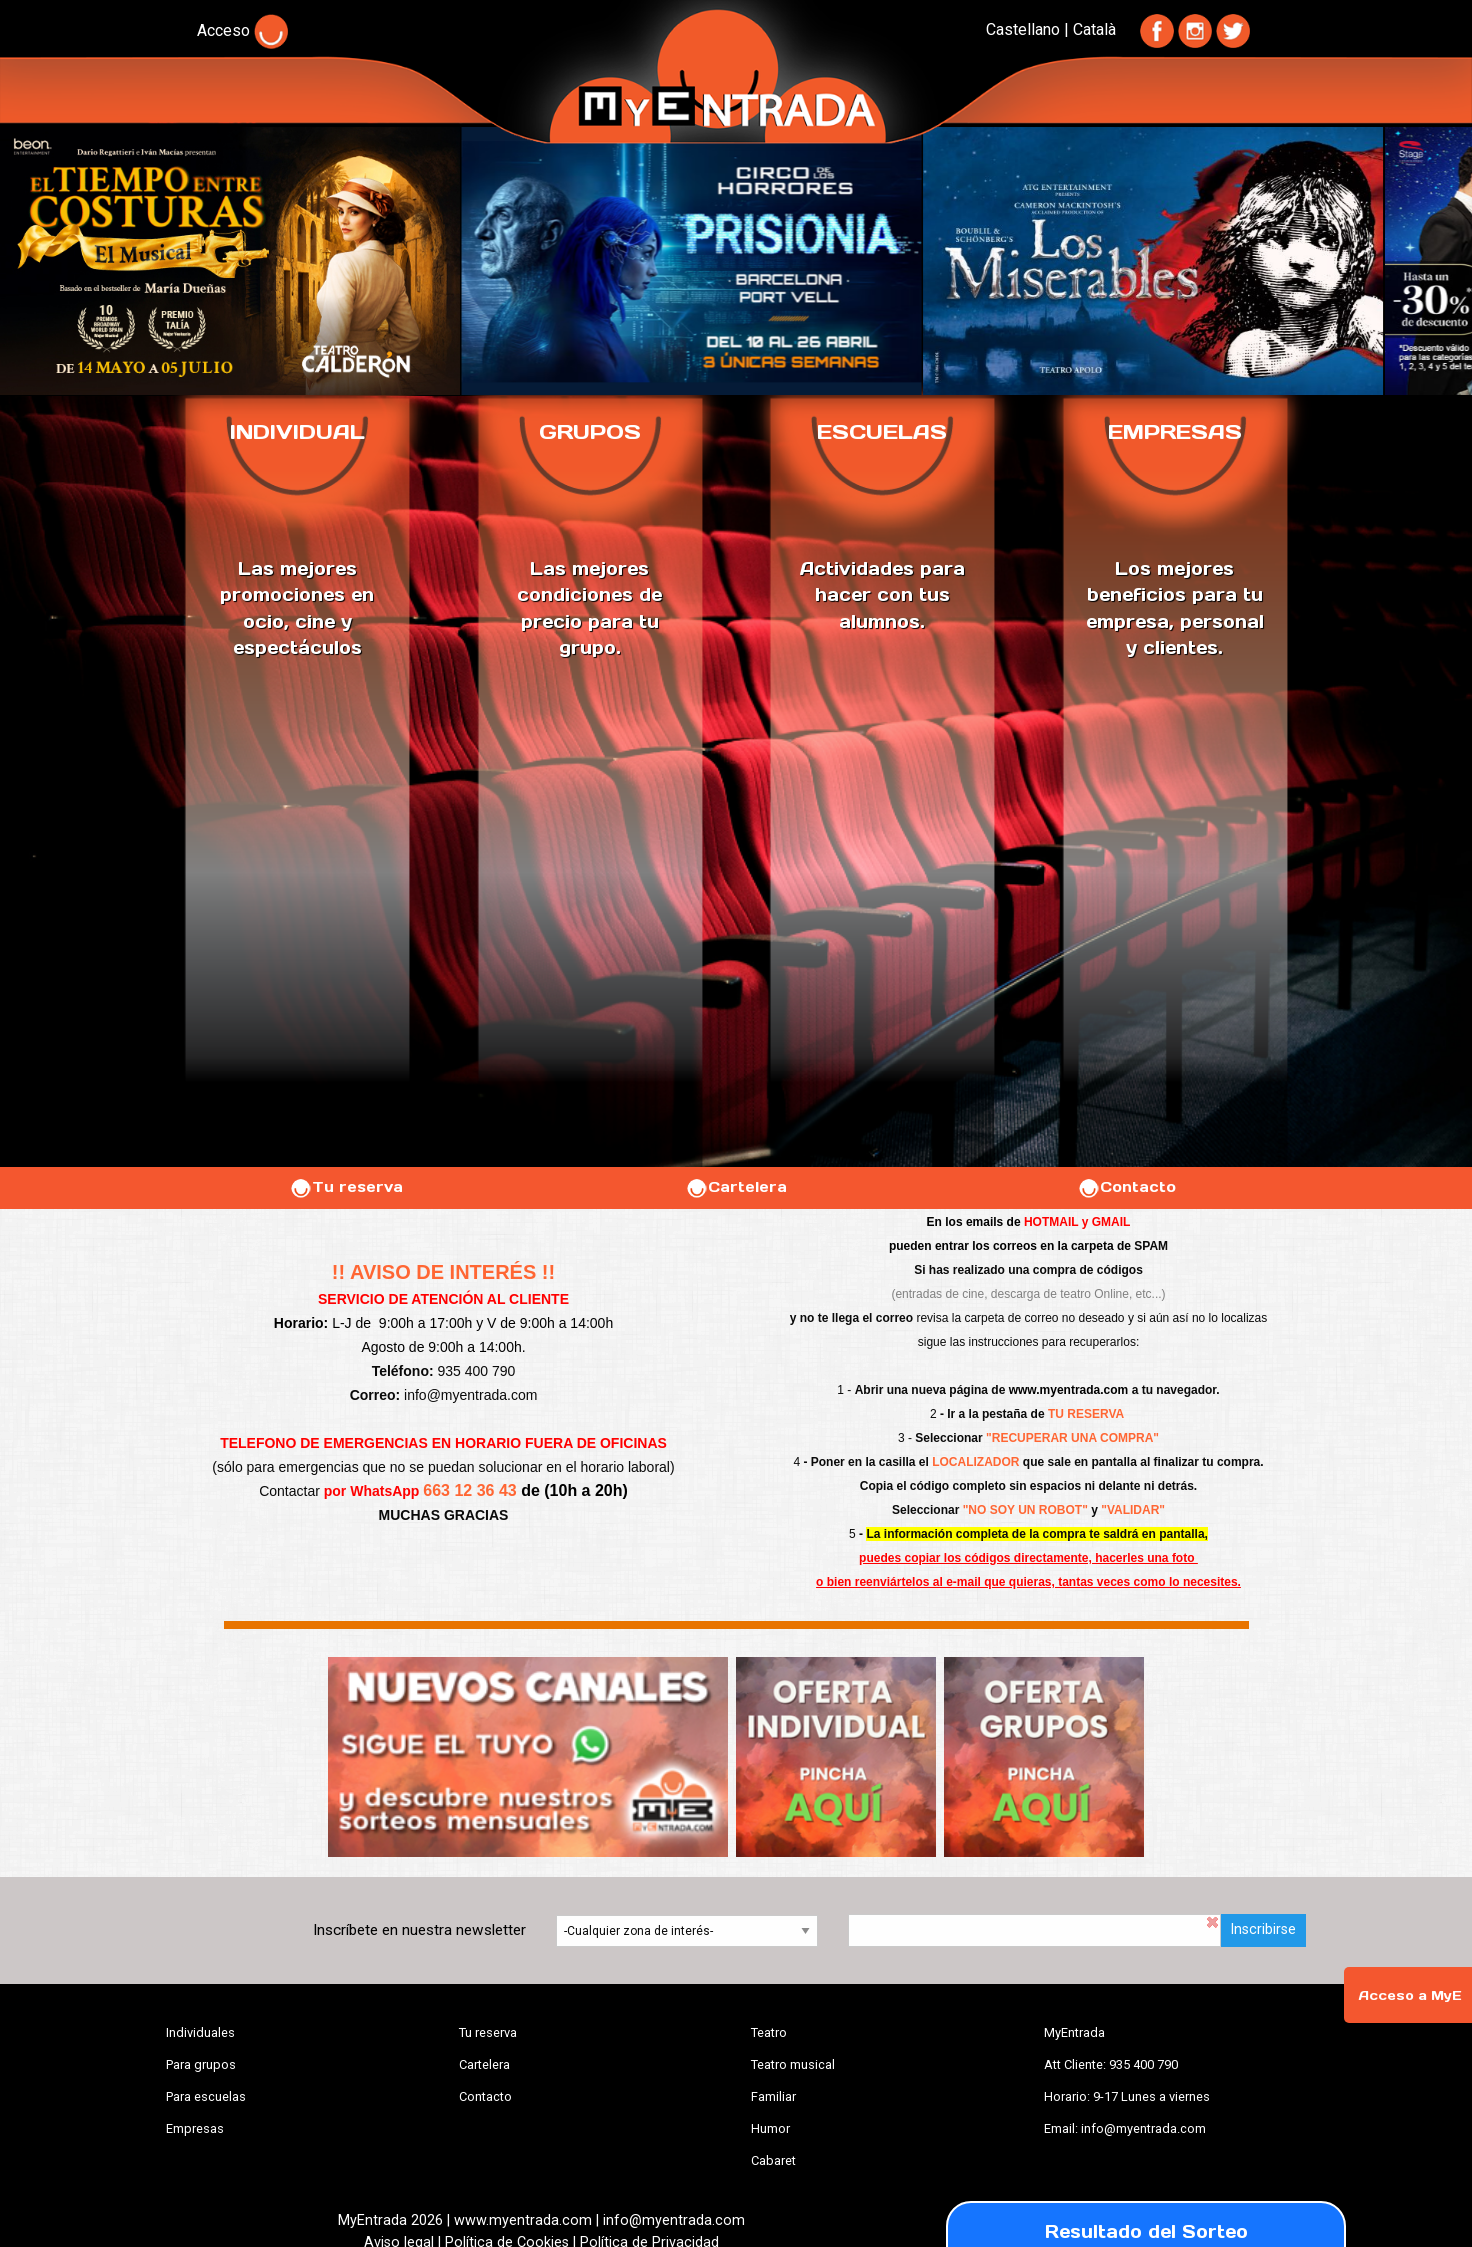 This screenshot has width=1472, height=2247. Describe the element at coordinates (1094, 29) in the screenshot. I see `Català` at that location.